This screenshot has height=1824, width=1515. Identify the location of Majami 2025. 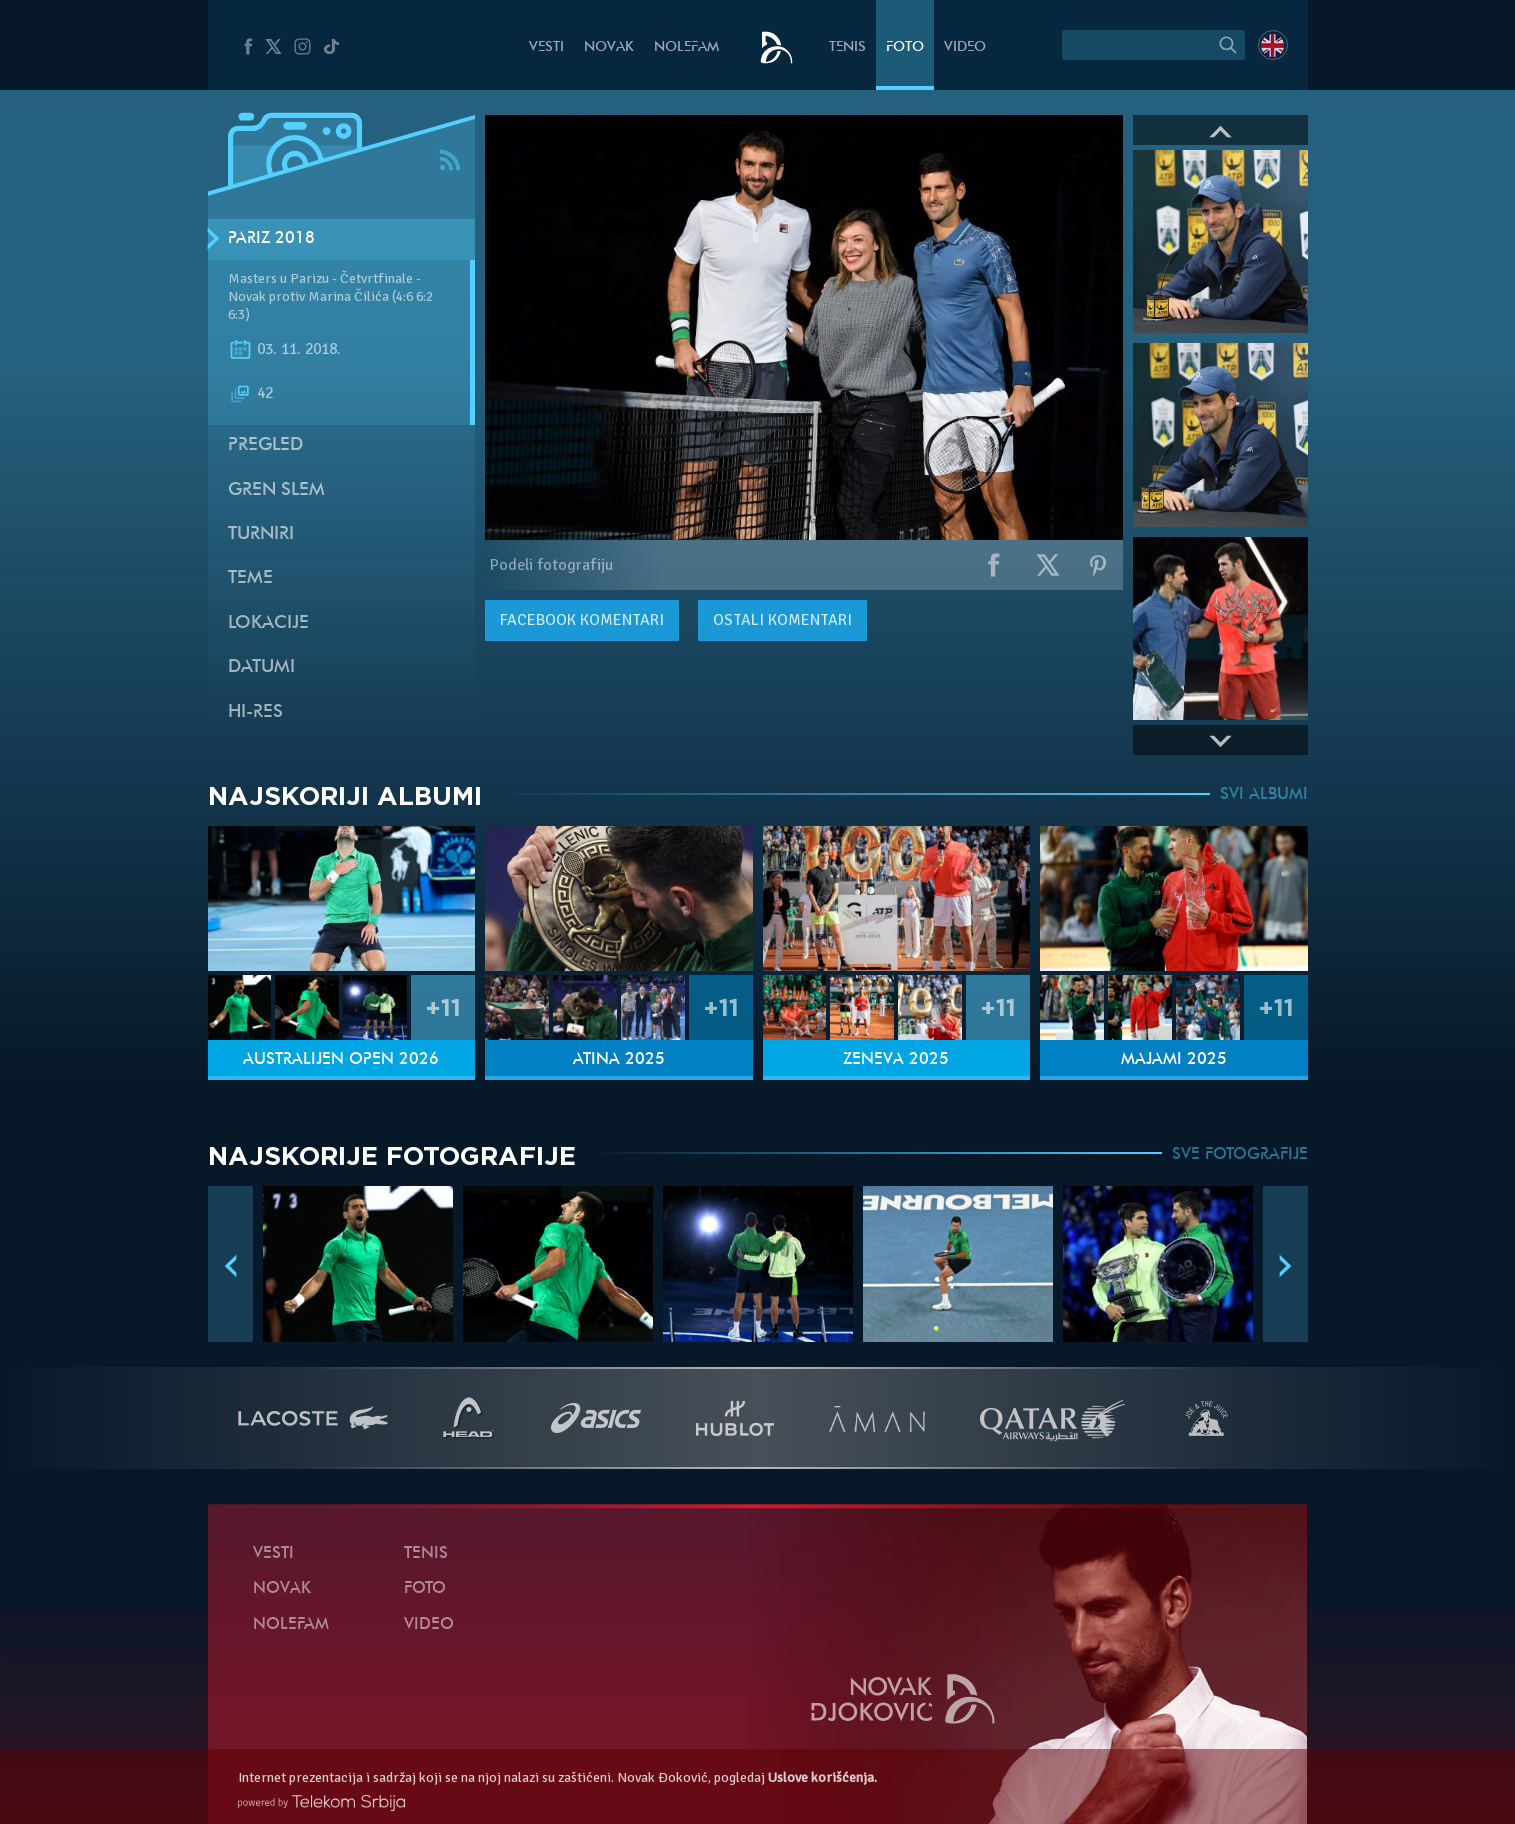
(1174, 1060).